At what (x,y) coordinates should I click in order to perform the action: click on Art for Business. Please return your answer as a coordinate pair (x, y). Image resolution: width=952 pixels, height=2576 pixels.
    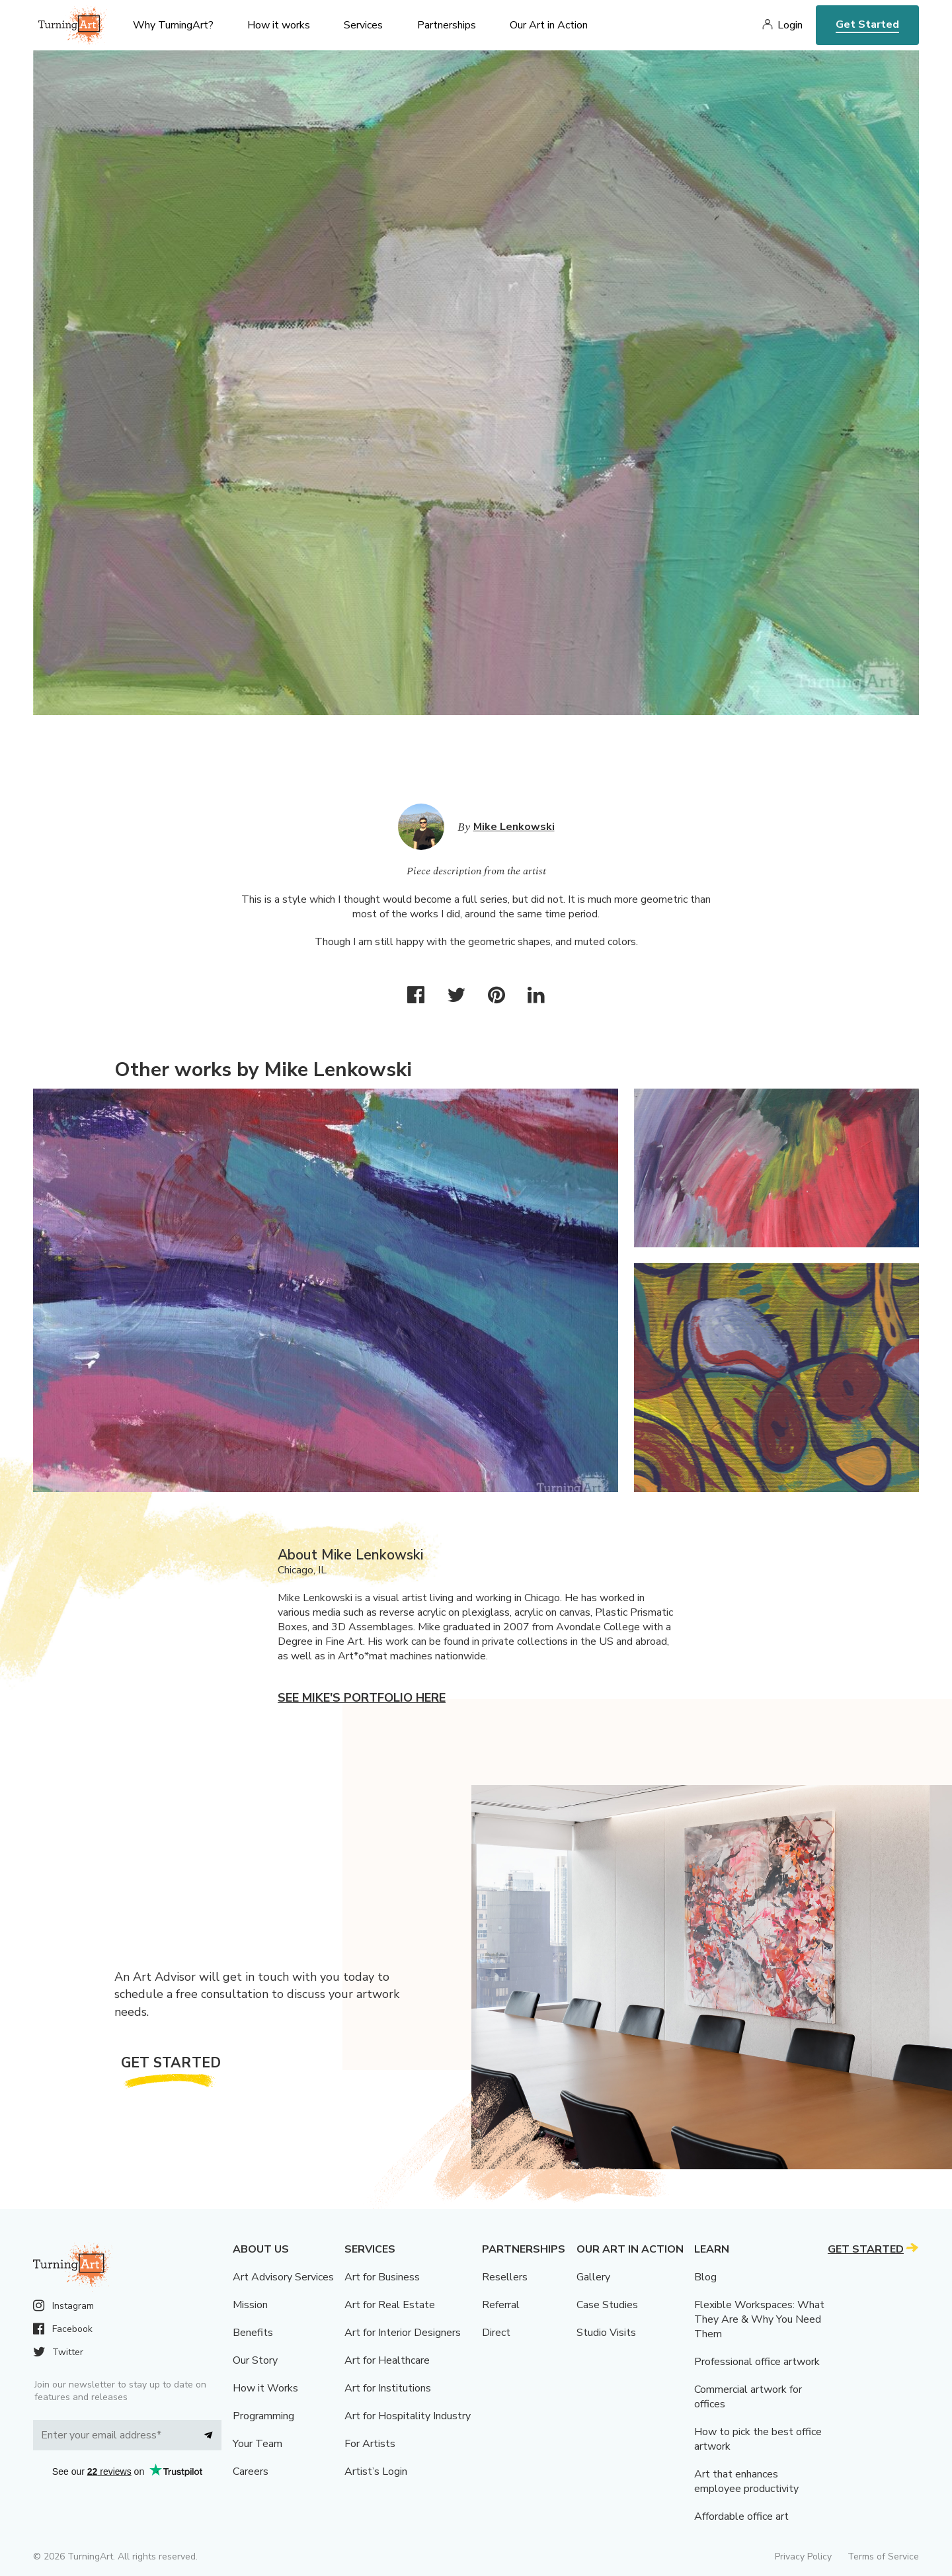
    Looking at the image, I should click on (382, 2277).